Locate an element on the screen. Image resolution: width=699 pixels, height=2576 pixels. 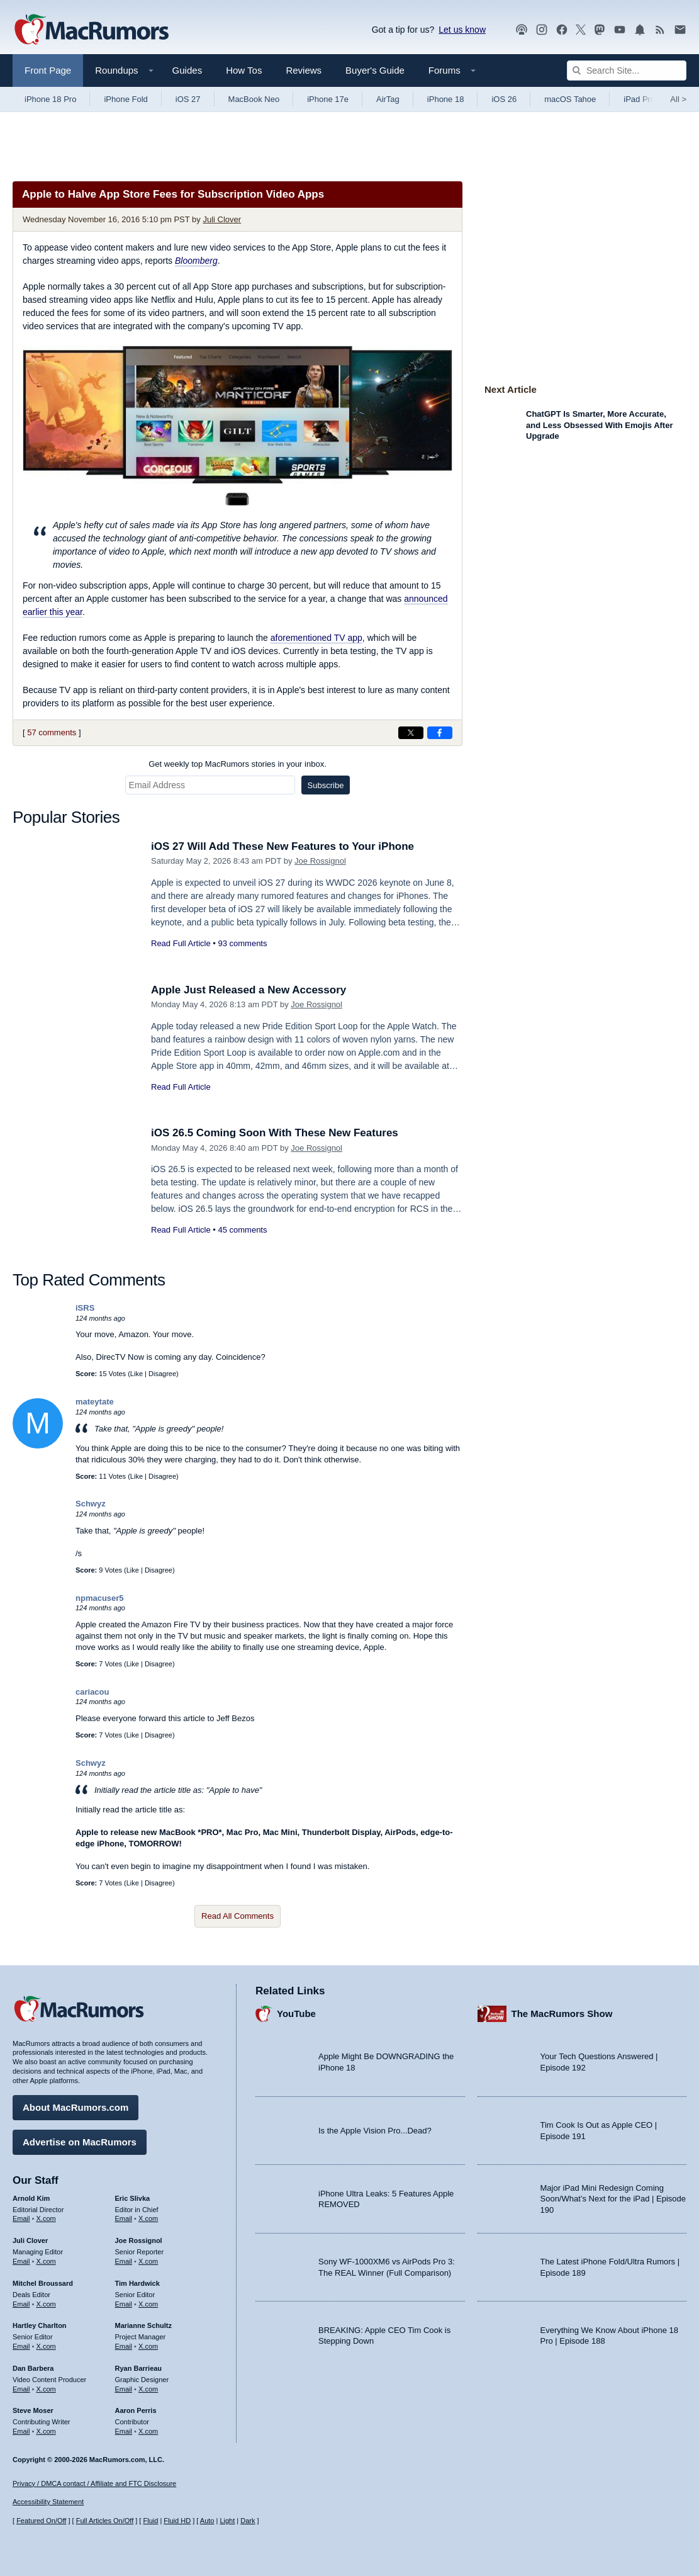
iPhone 17e is located at coordinates (328, 99).